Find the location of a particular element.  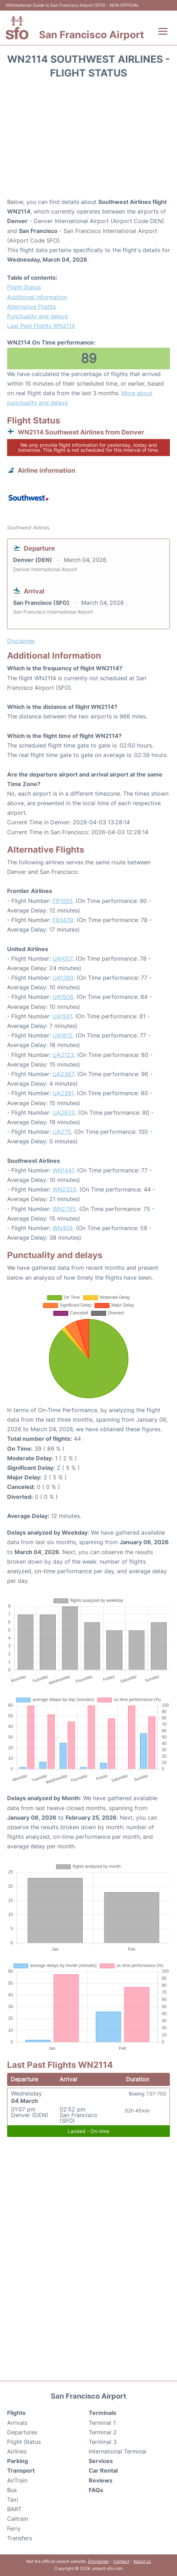

Disclaimer is located at coordinates (98, 2561).